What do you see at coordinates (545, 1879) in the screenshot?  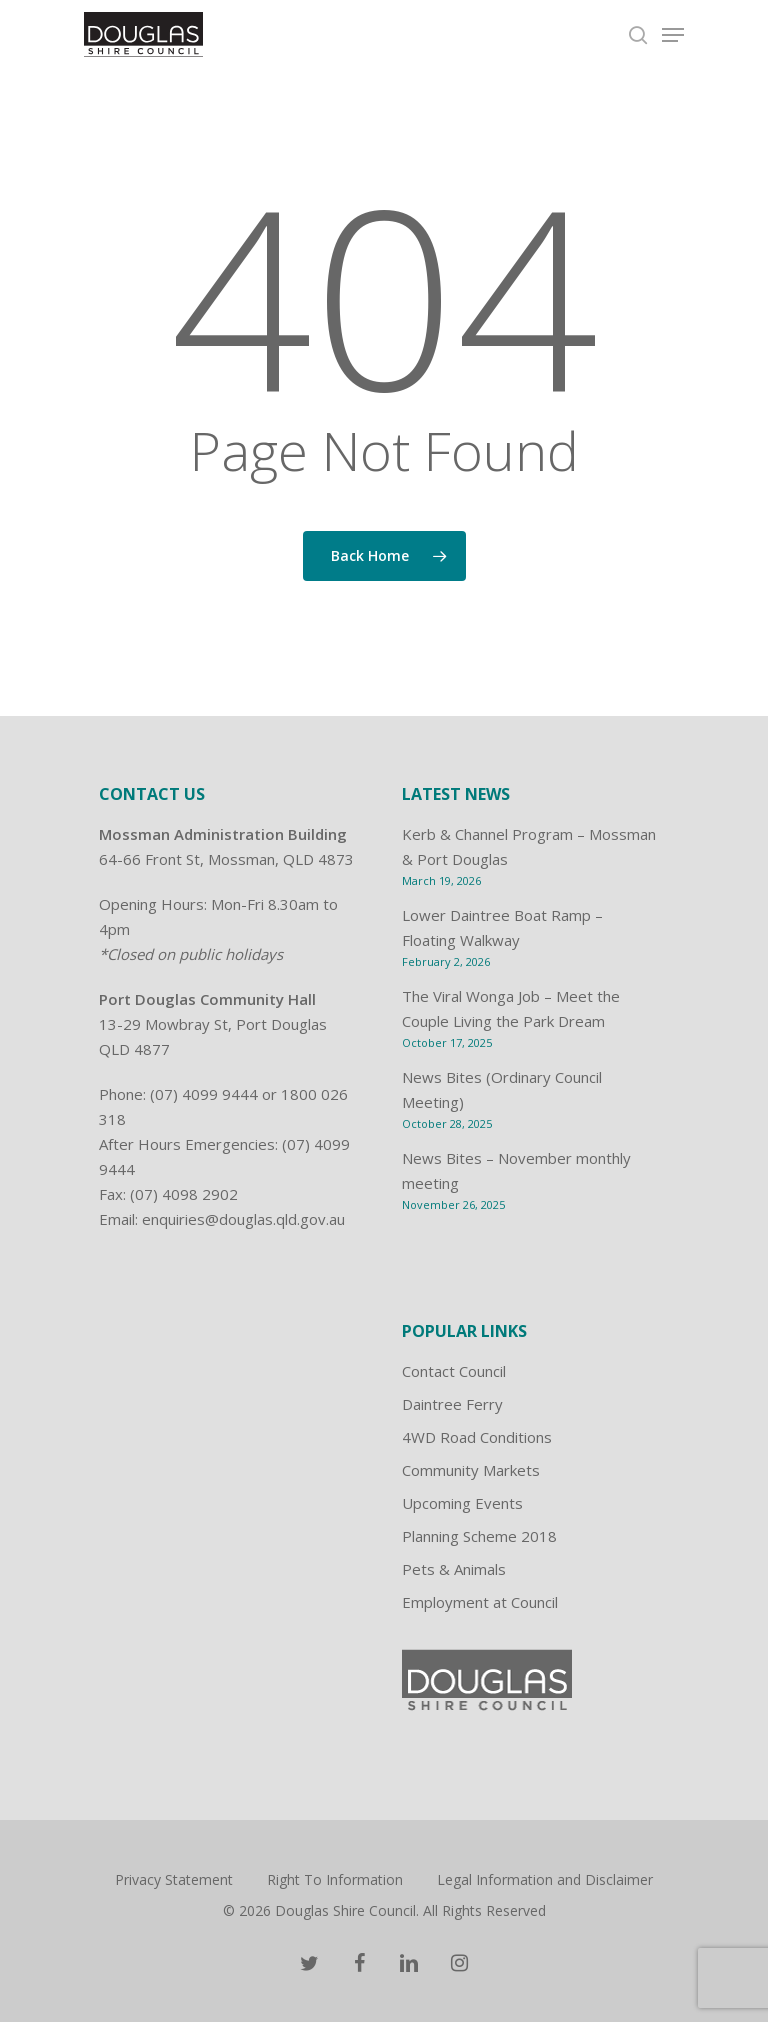 I see `Legal Information and Disclaimer` at bounding box center [545, 1879].